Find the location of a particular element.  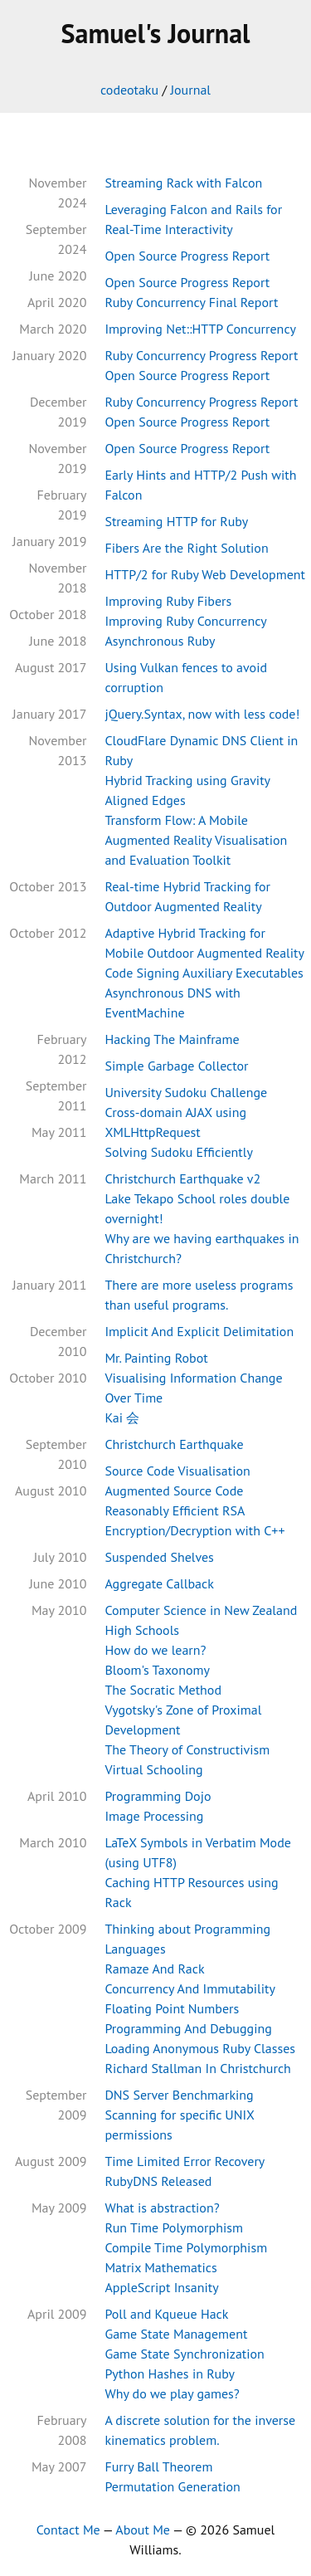

Improving Ruby Fibers is located at coordinates (167, 601).